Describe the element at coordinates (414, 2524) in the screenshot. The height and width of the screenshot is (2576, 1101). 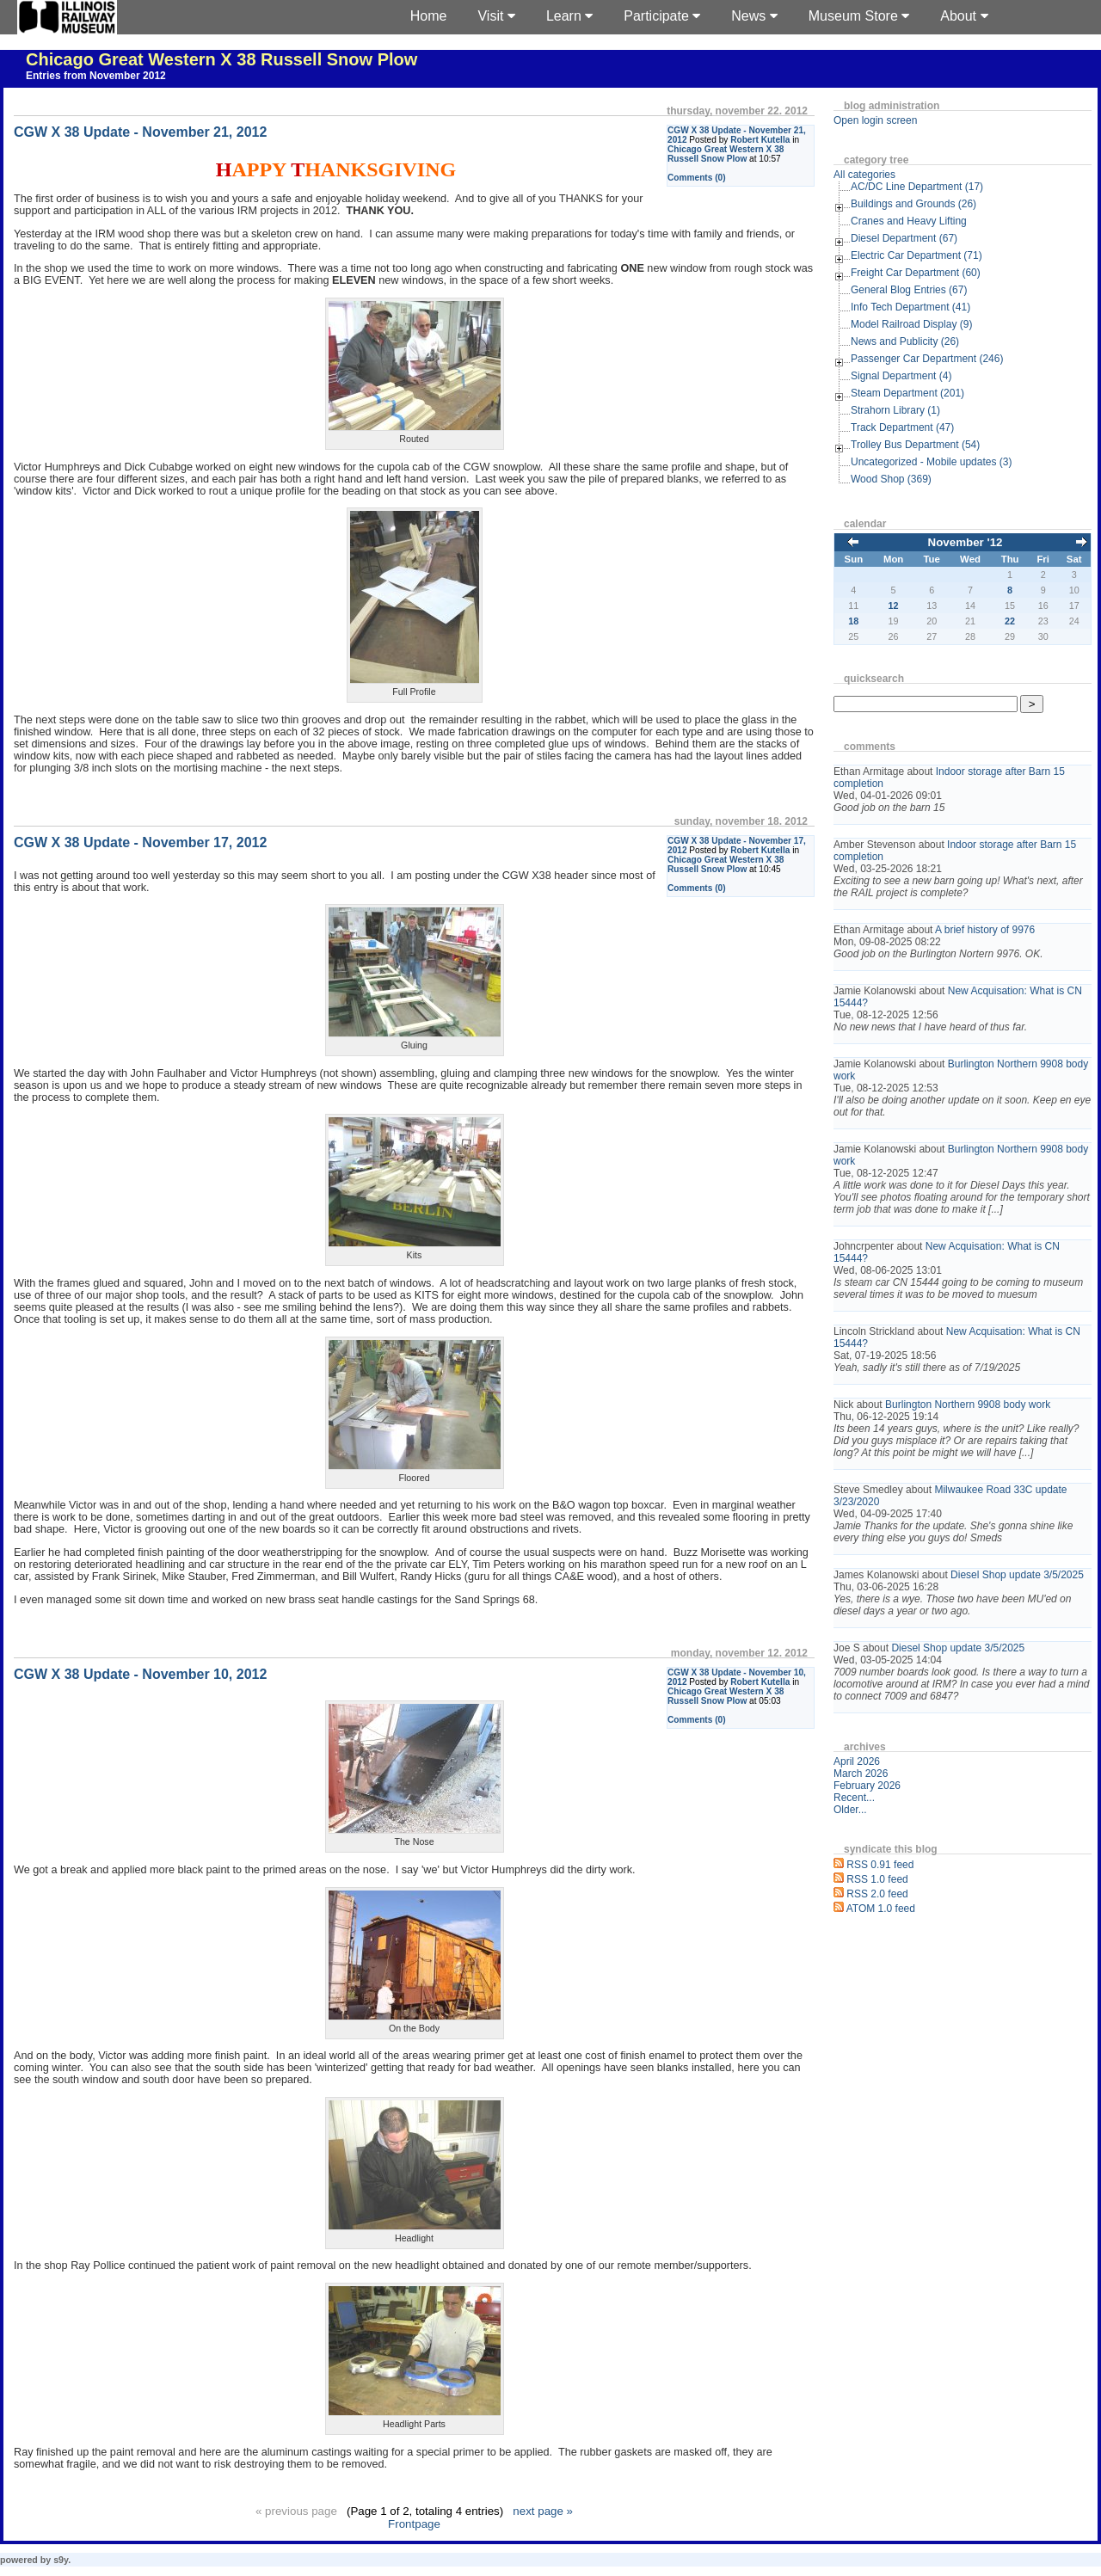
I see `Frontpage` at that location.